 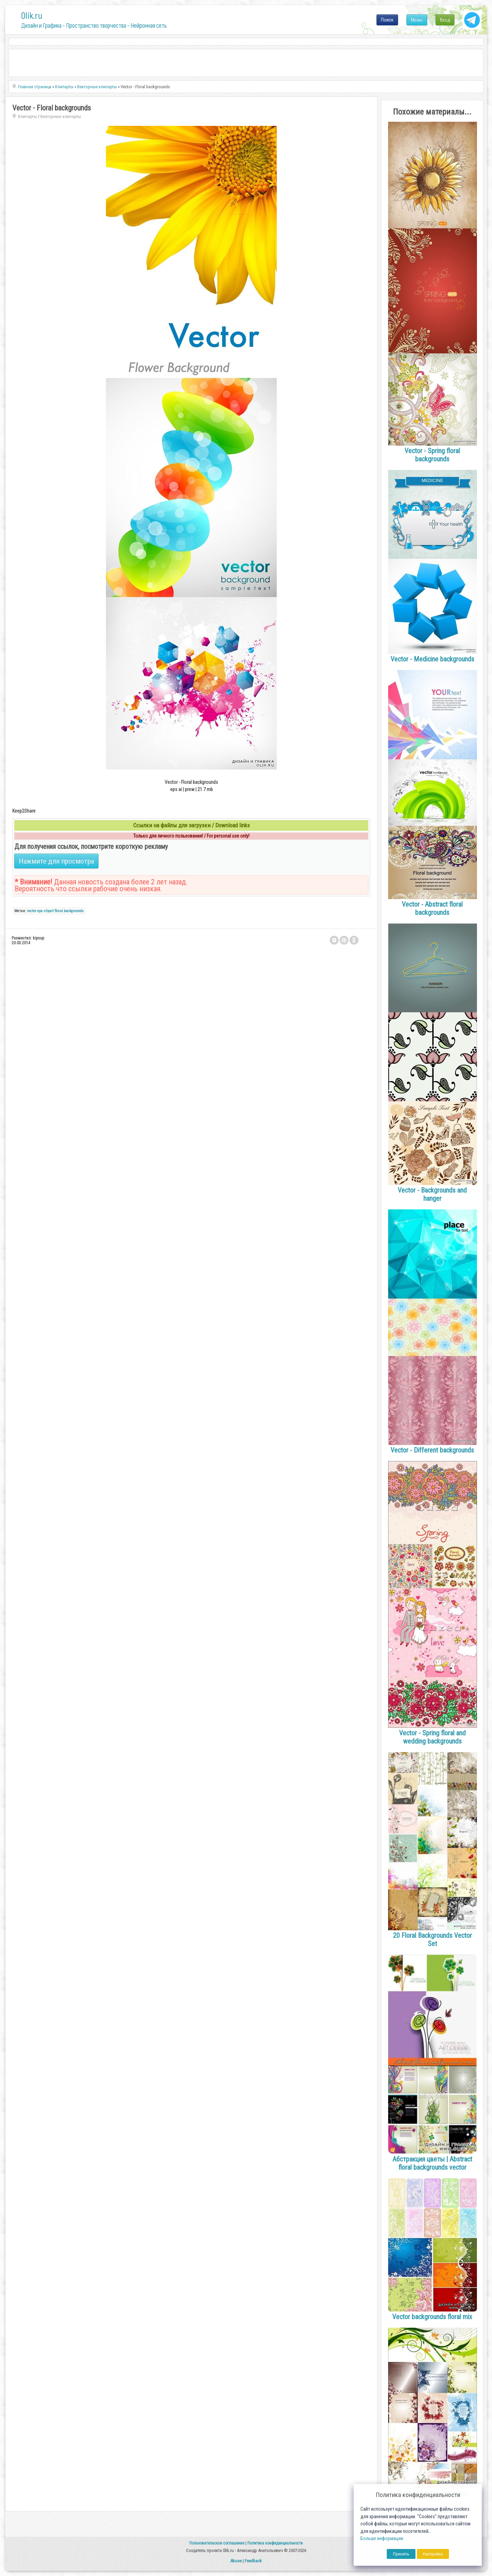 I want to click on floral, so click(x=59, y=911).